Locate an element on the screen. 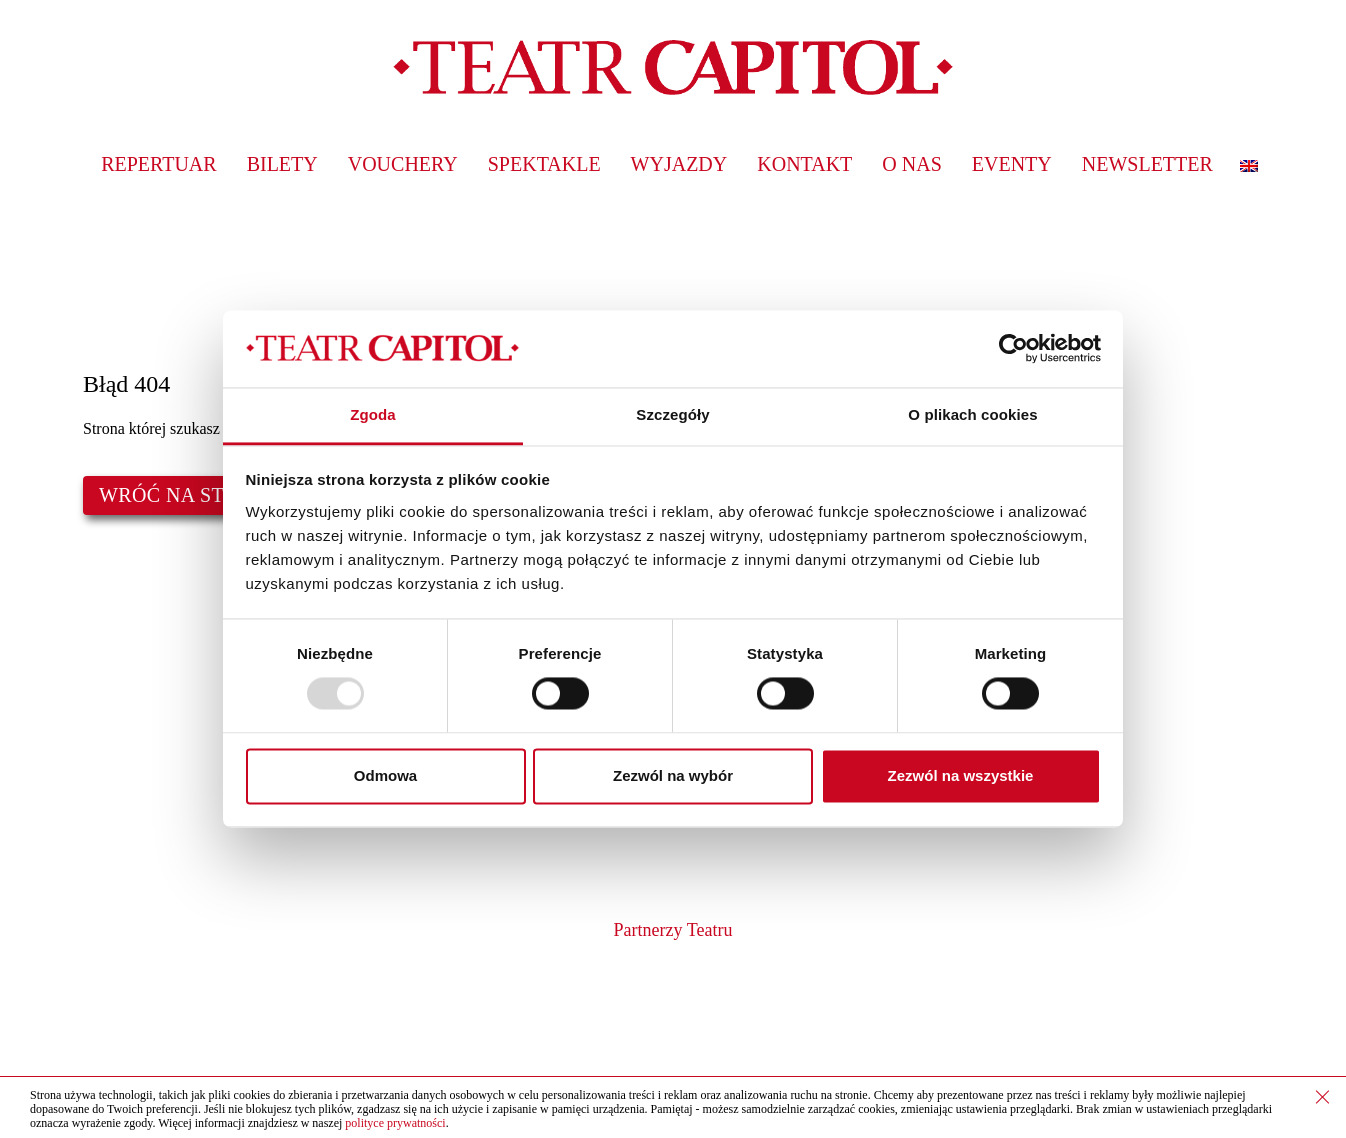  Wyjazdy is located at coordinates (679, 164).